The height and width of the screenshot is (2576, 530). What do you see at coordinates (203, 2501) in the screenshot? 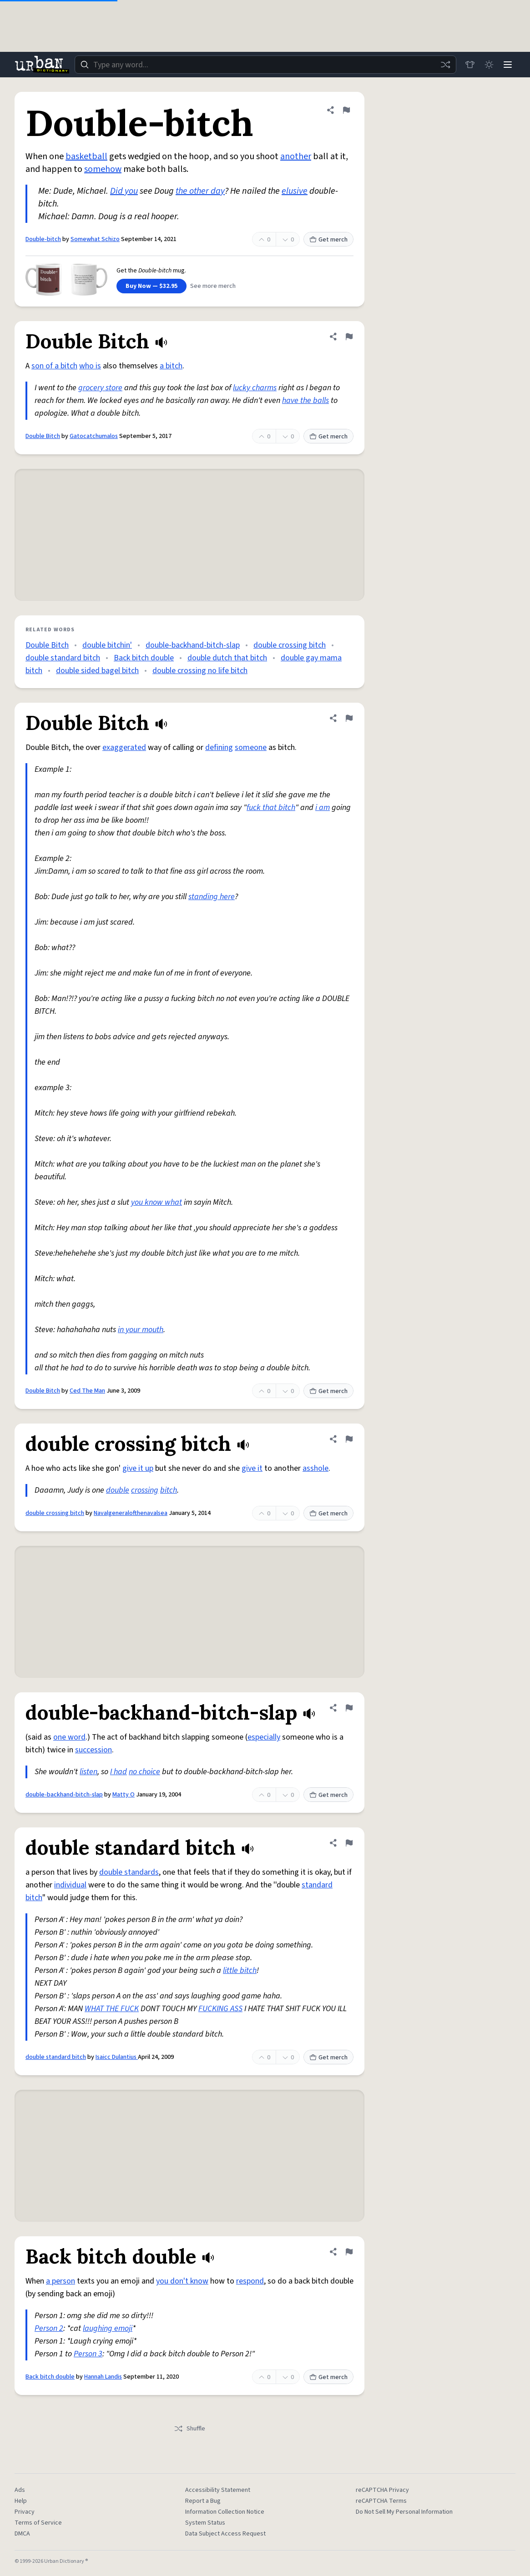
I see `Report a Bug` at bounding box center [203, 2501].